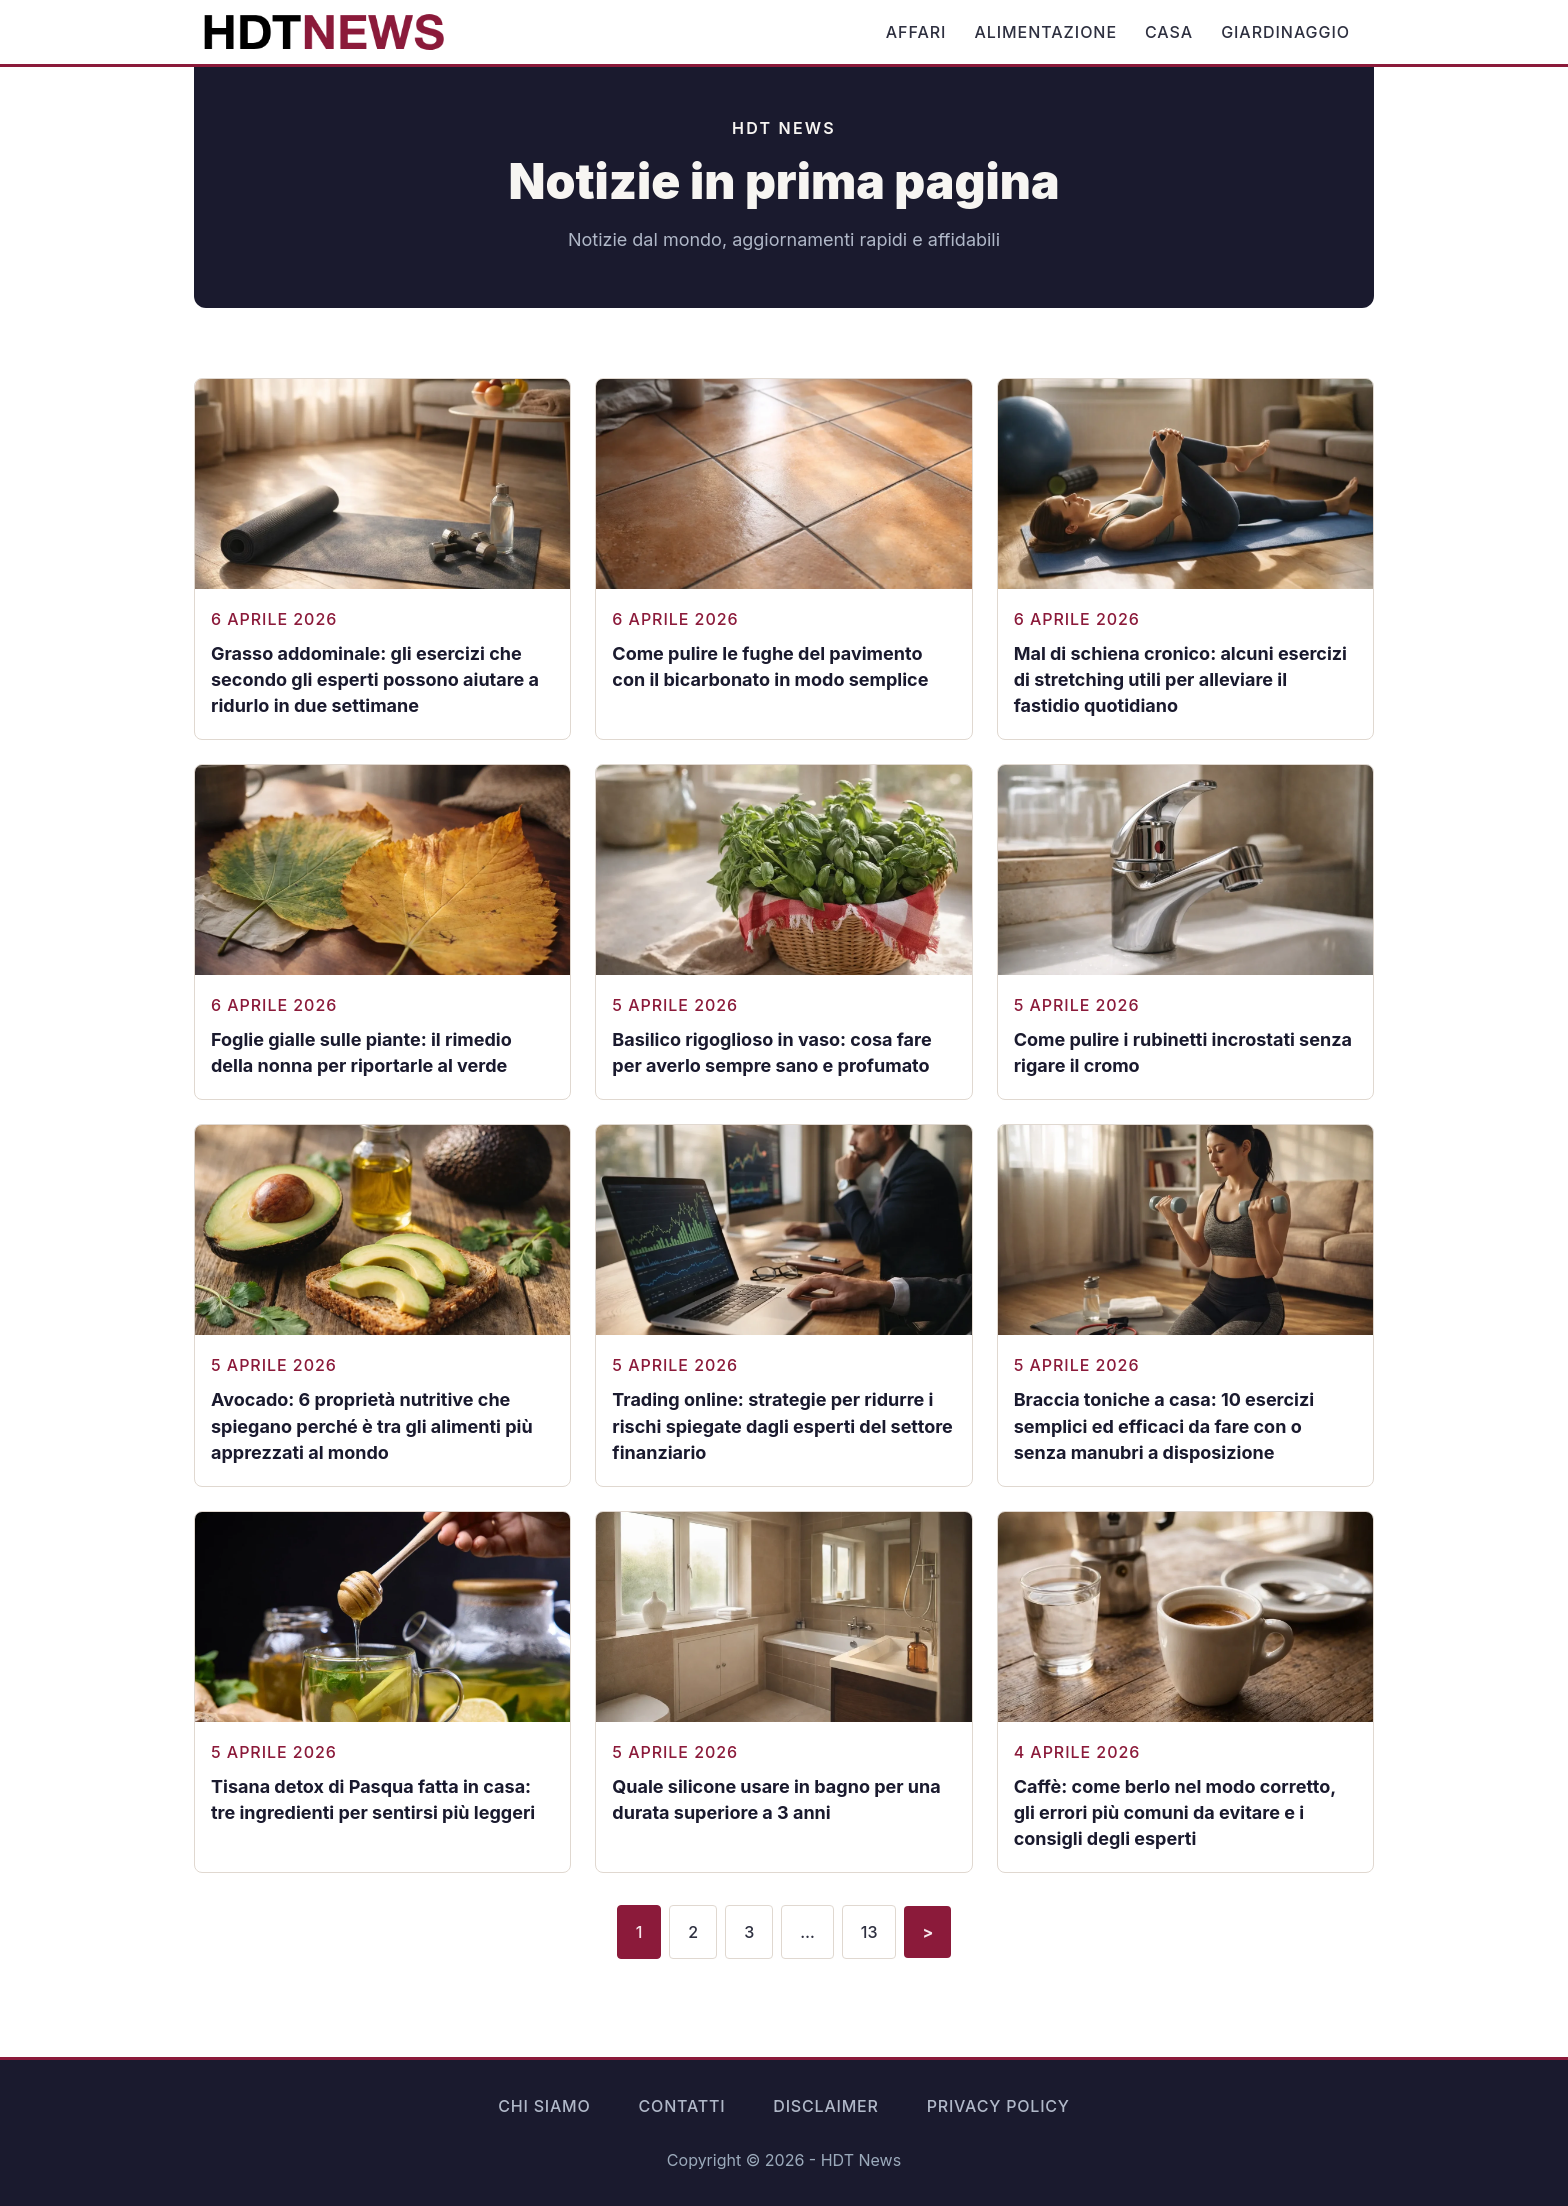 The image size is (1568, 2206). I want to click on Privacy Policy, so click(998, 2106).